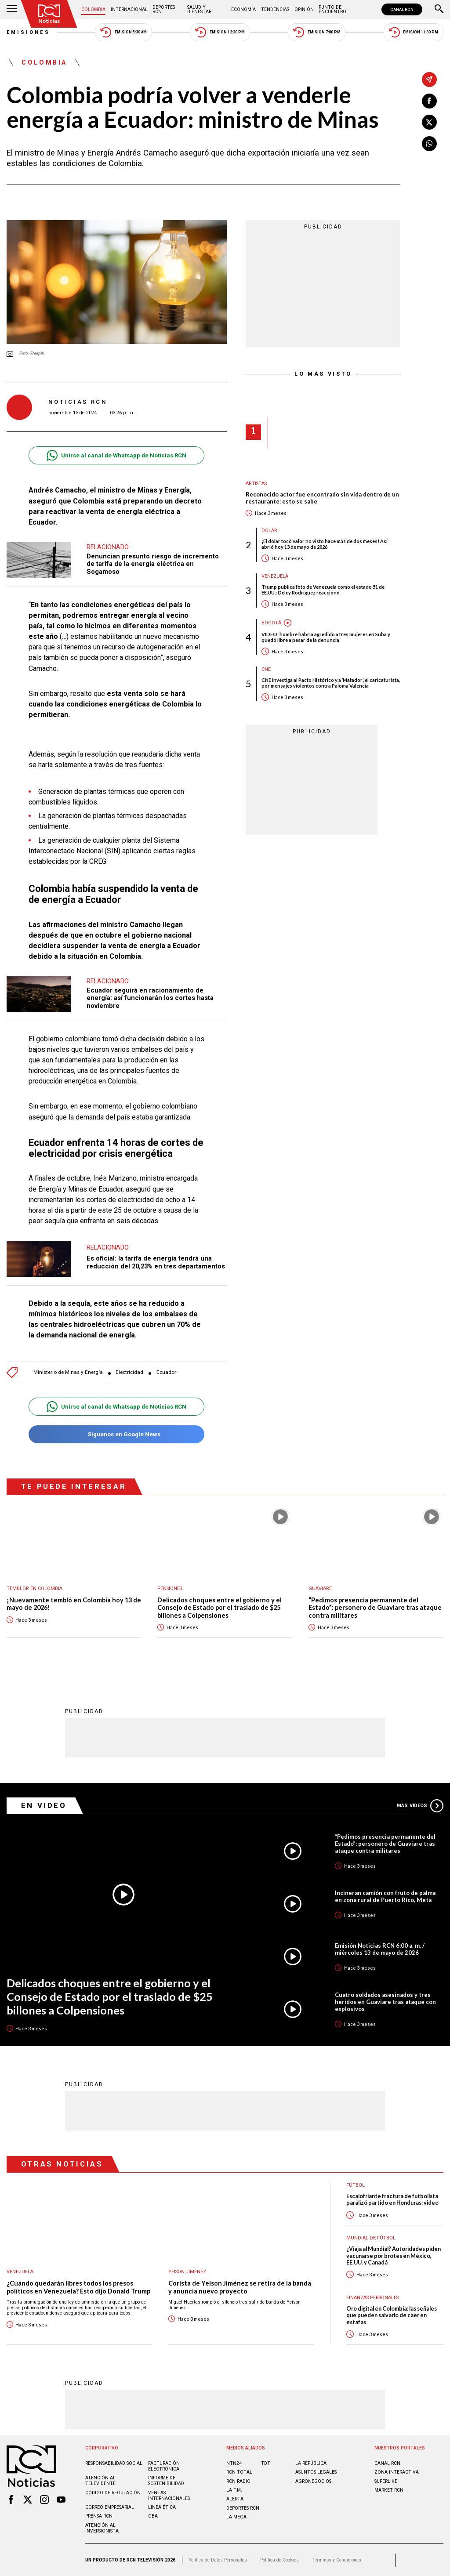 The height and width of the screenshot is (2576, 450). Describe the element at coordinates (320, 1588) in the screenshot. I see `Guaviare` at that location.